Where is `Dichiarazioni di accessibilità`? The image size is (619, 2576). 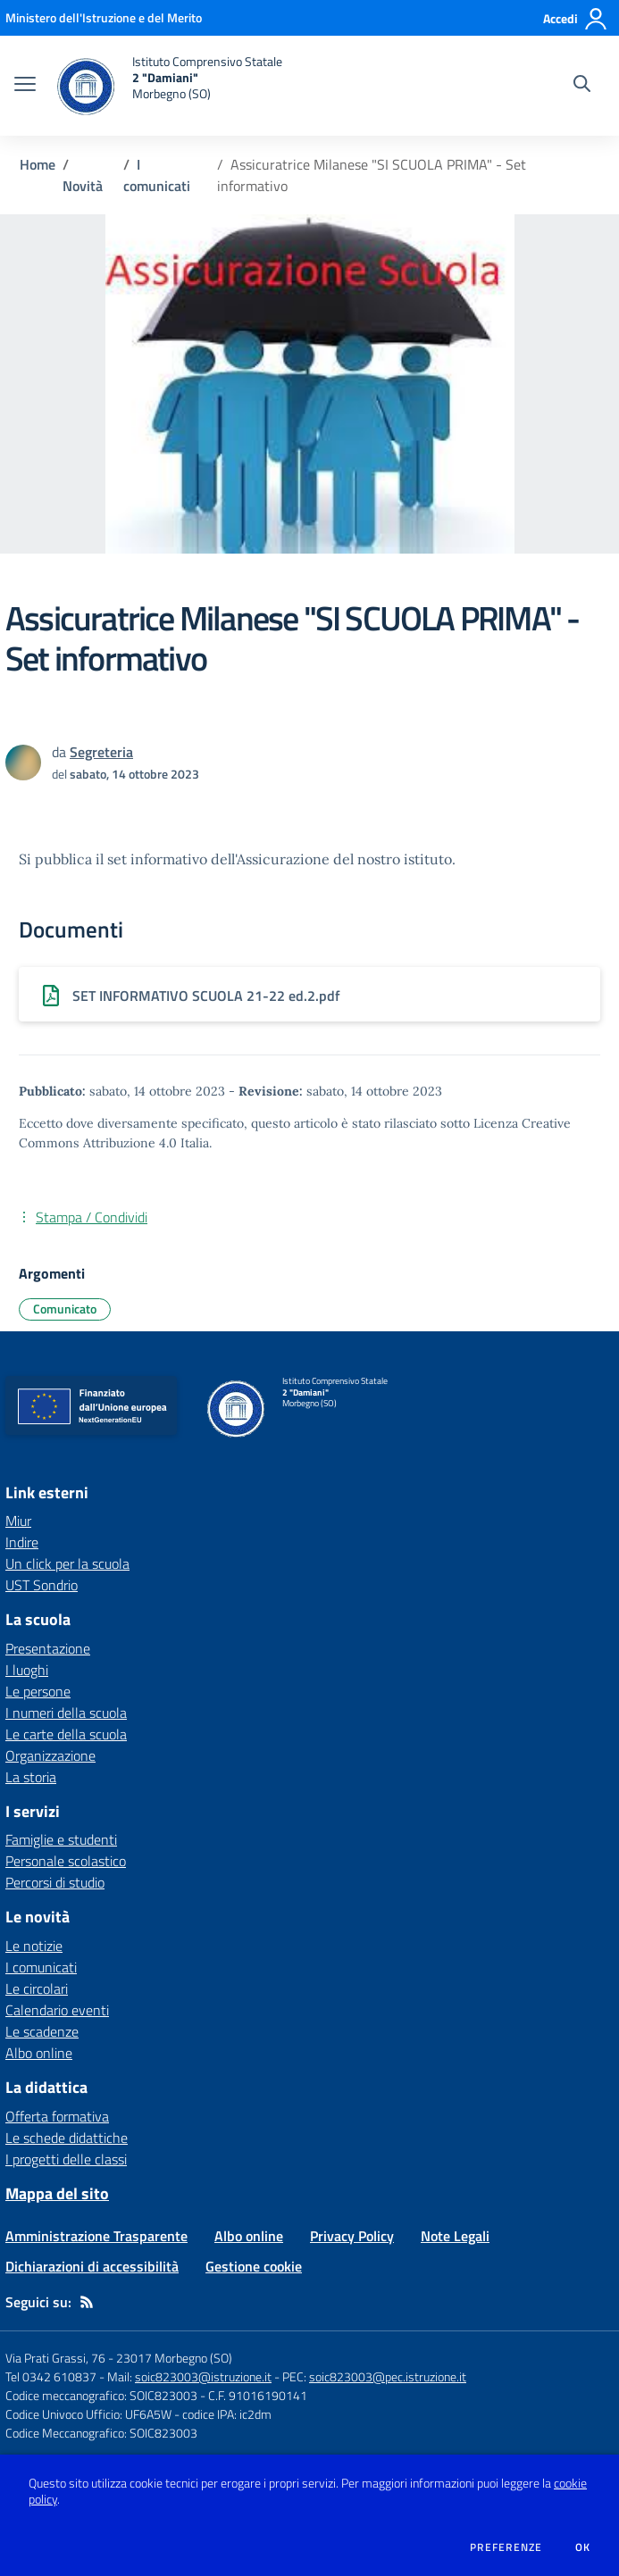
Dichiarazioni di accessibilità is located at coordinates (92, 2266).